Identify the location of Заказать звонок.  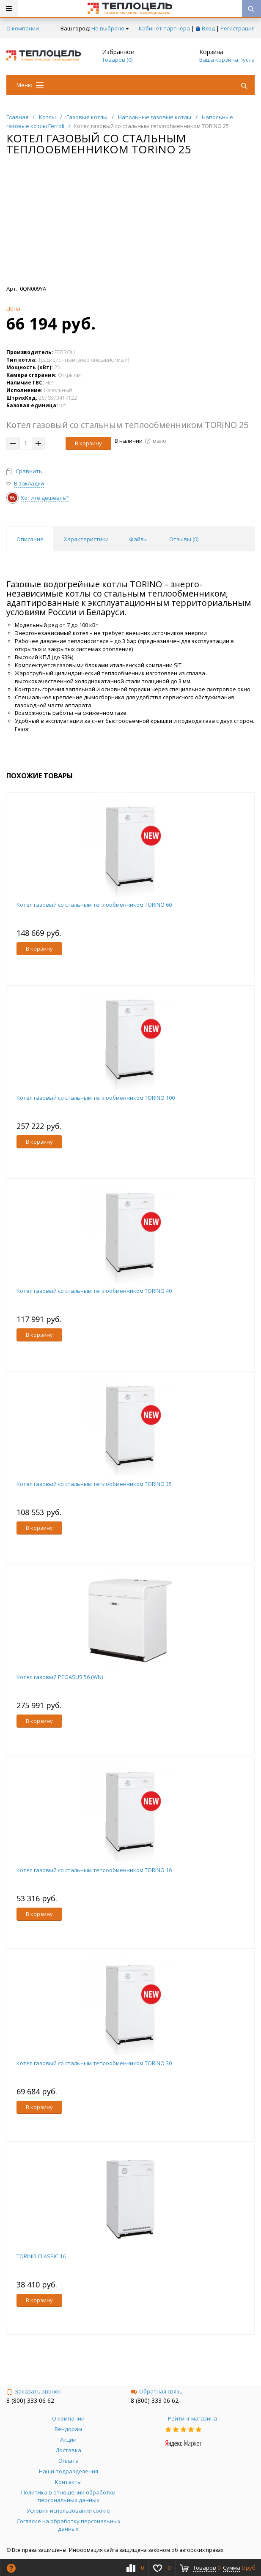
(33, 2391).